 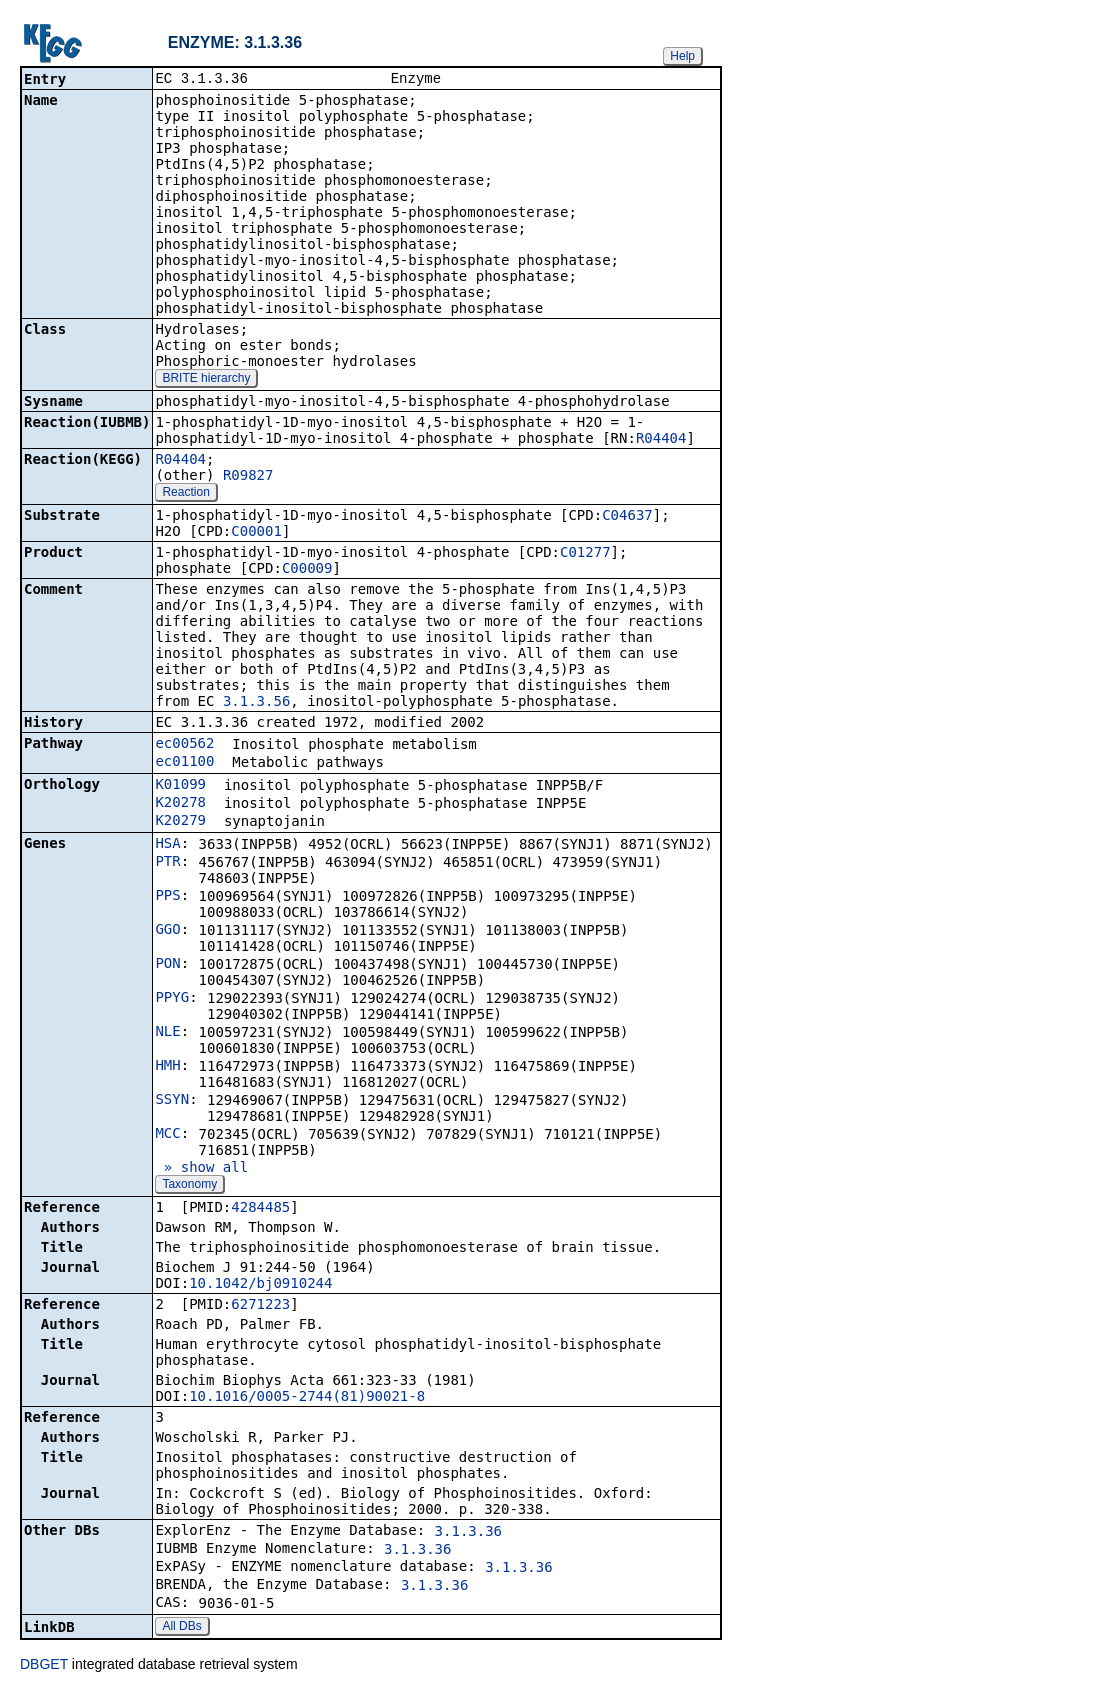 What do you see at coordinates (682, 56) in the screenshot?
I see `Help` at bounding box center [682, 56].